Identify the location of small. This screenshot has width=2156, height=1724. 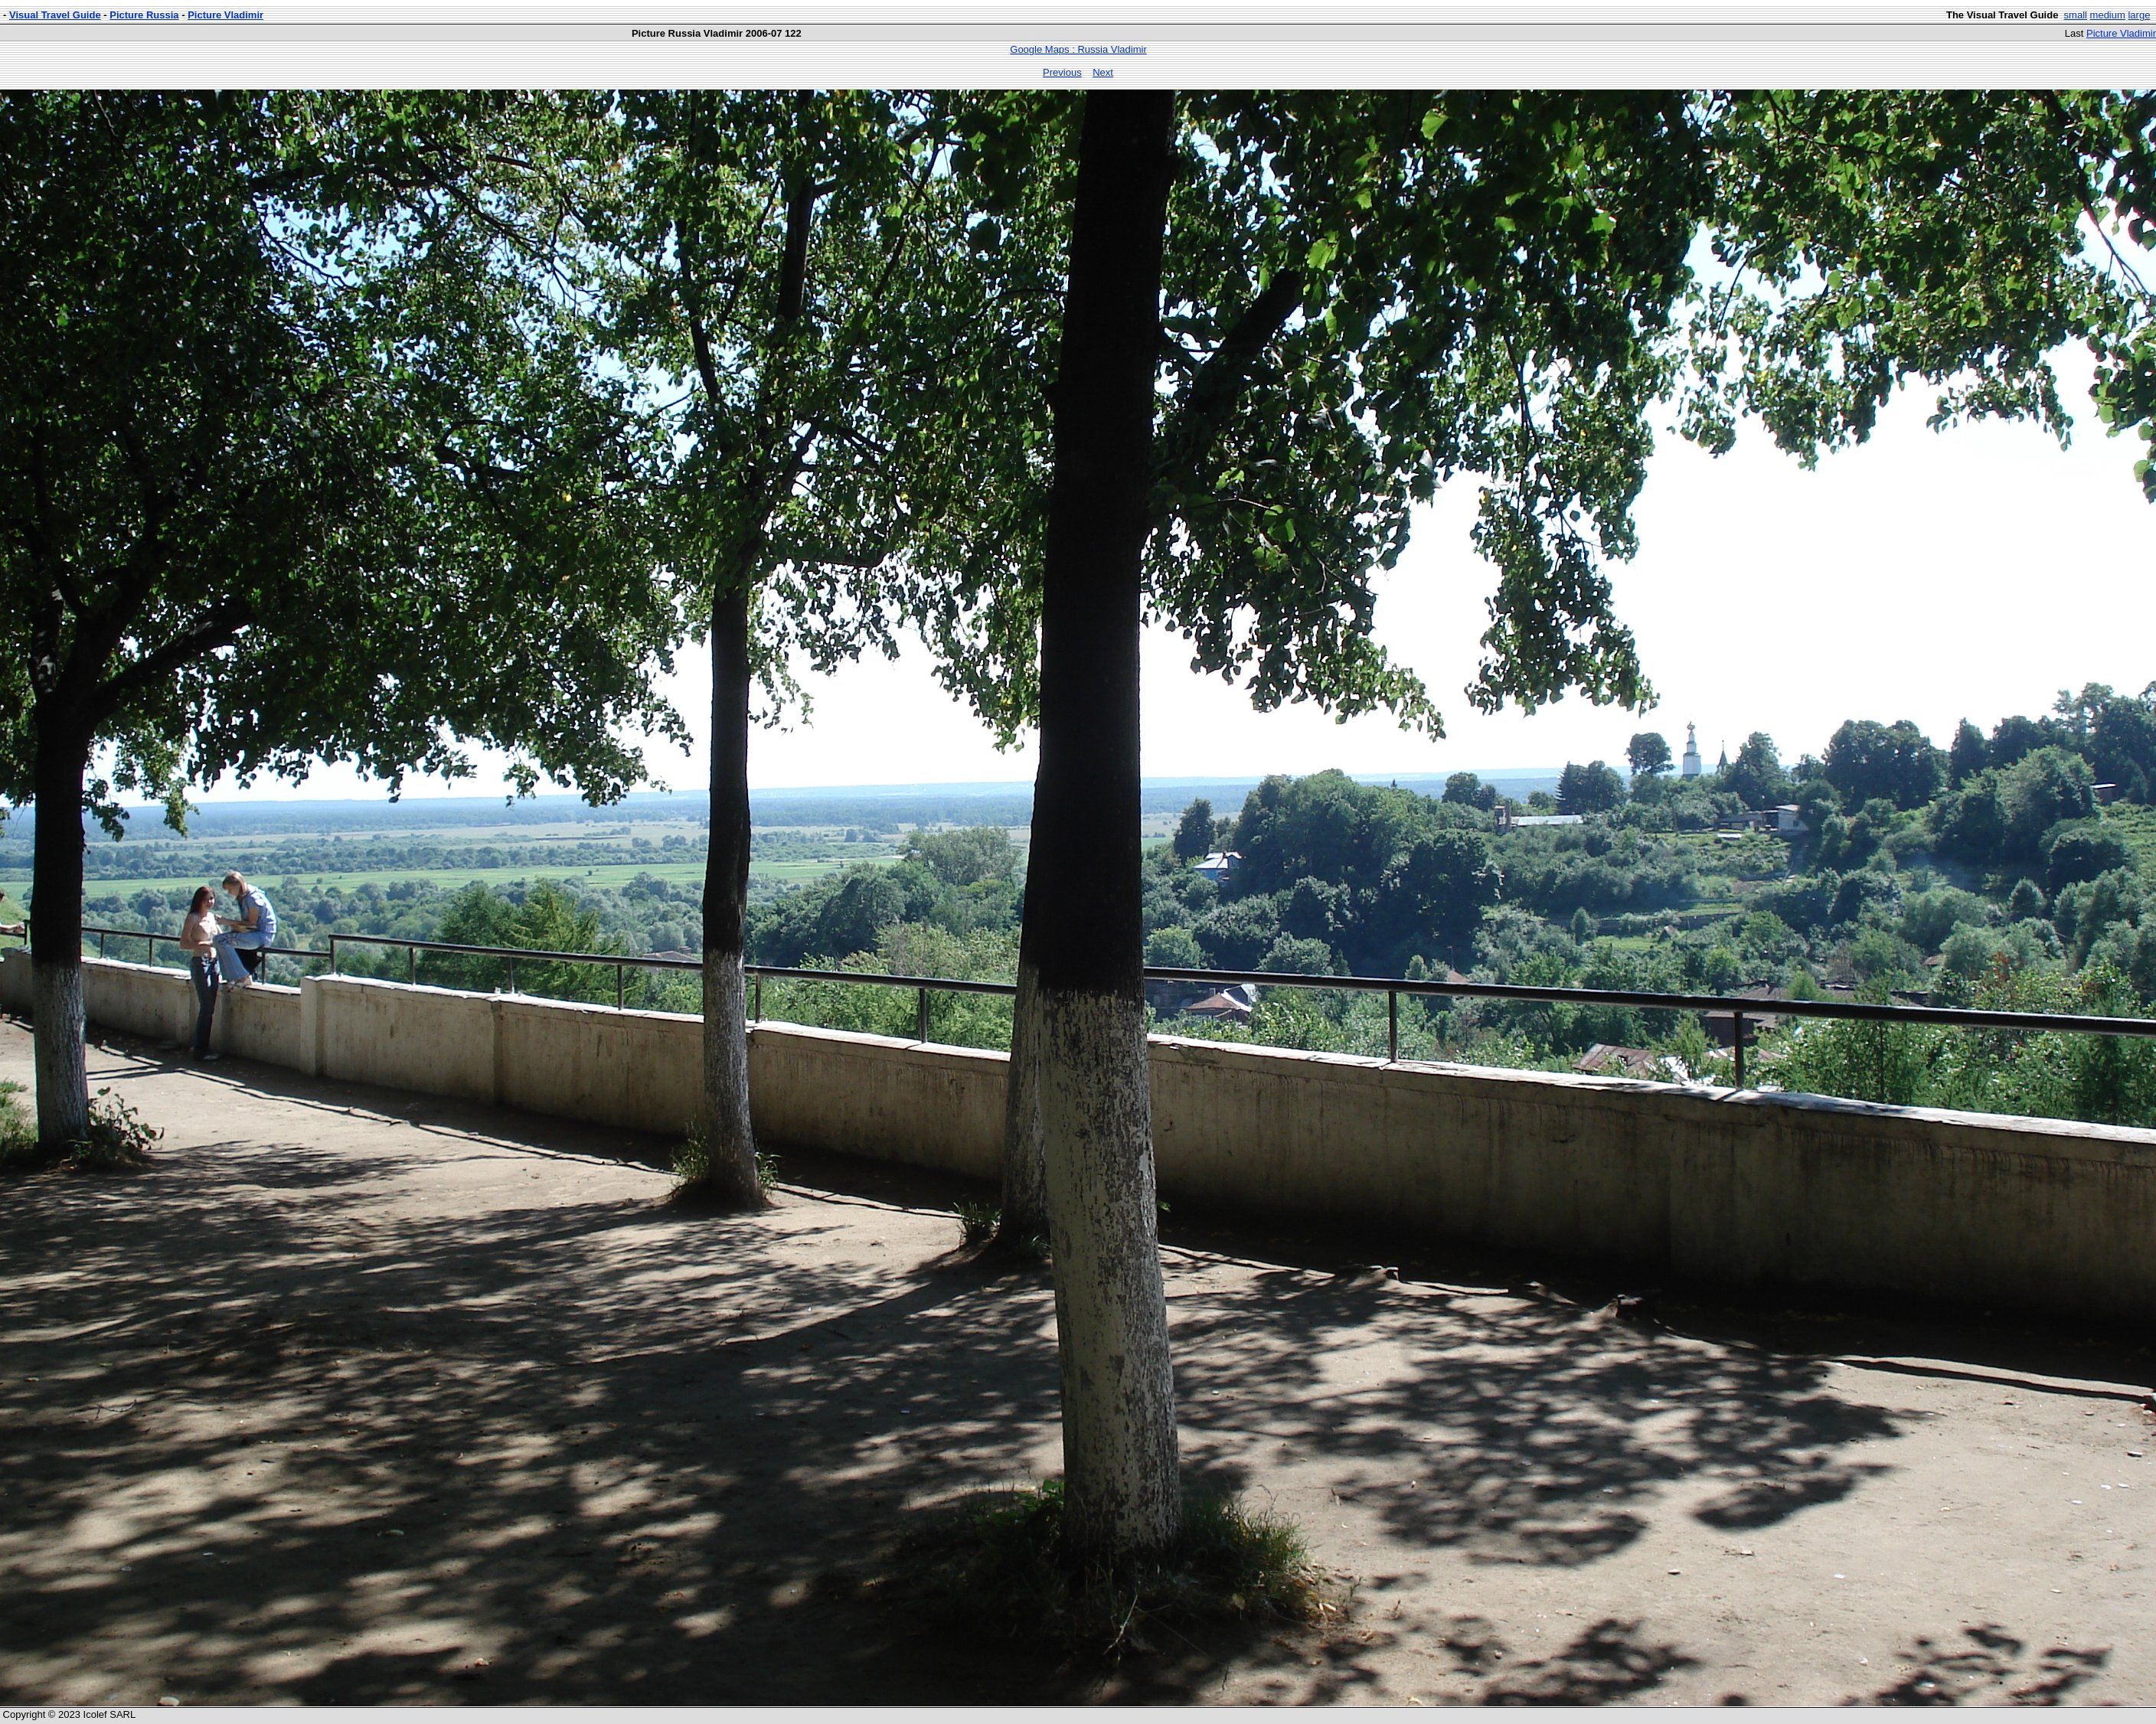
(2075, 15).